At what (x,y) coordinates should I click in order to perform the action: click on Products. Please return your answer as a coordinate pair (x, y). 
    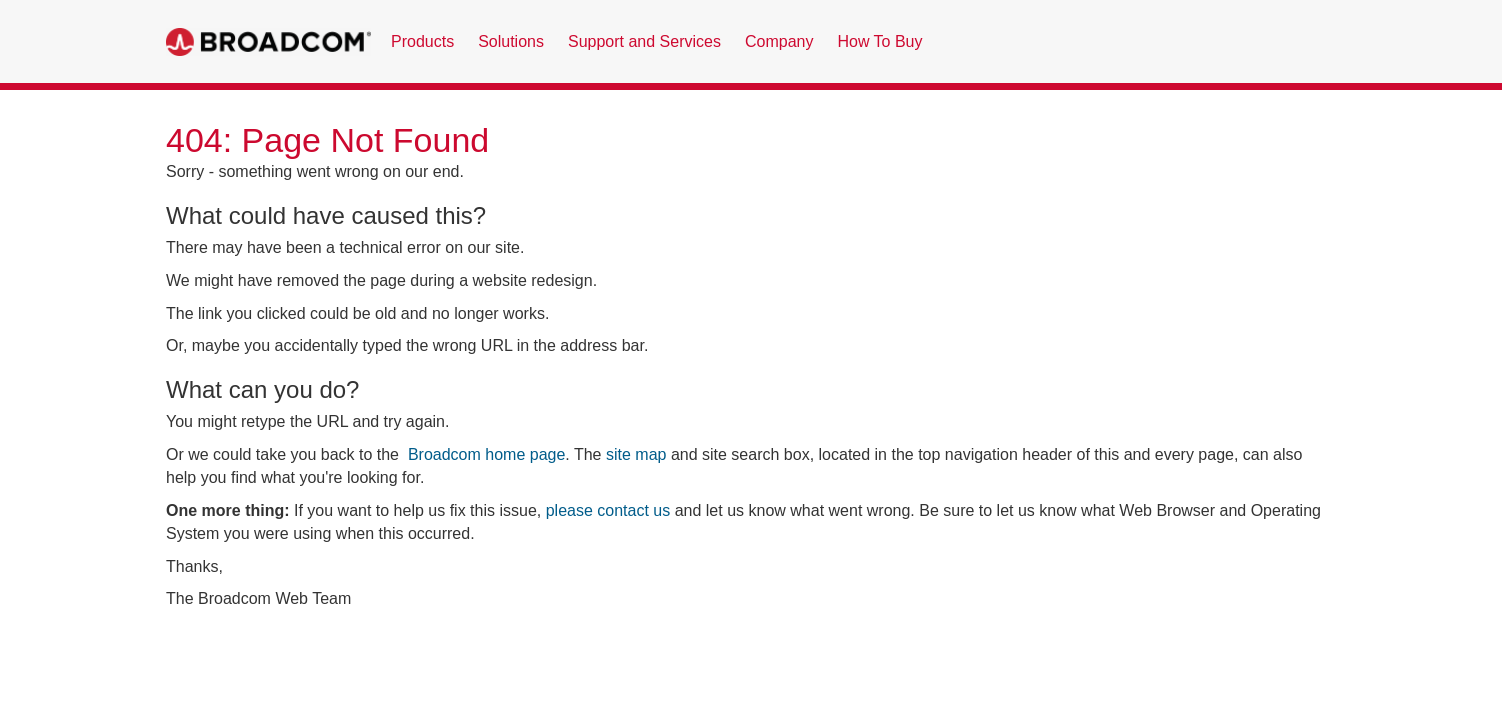
    Looking at the image, I should click on (422, 41).